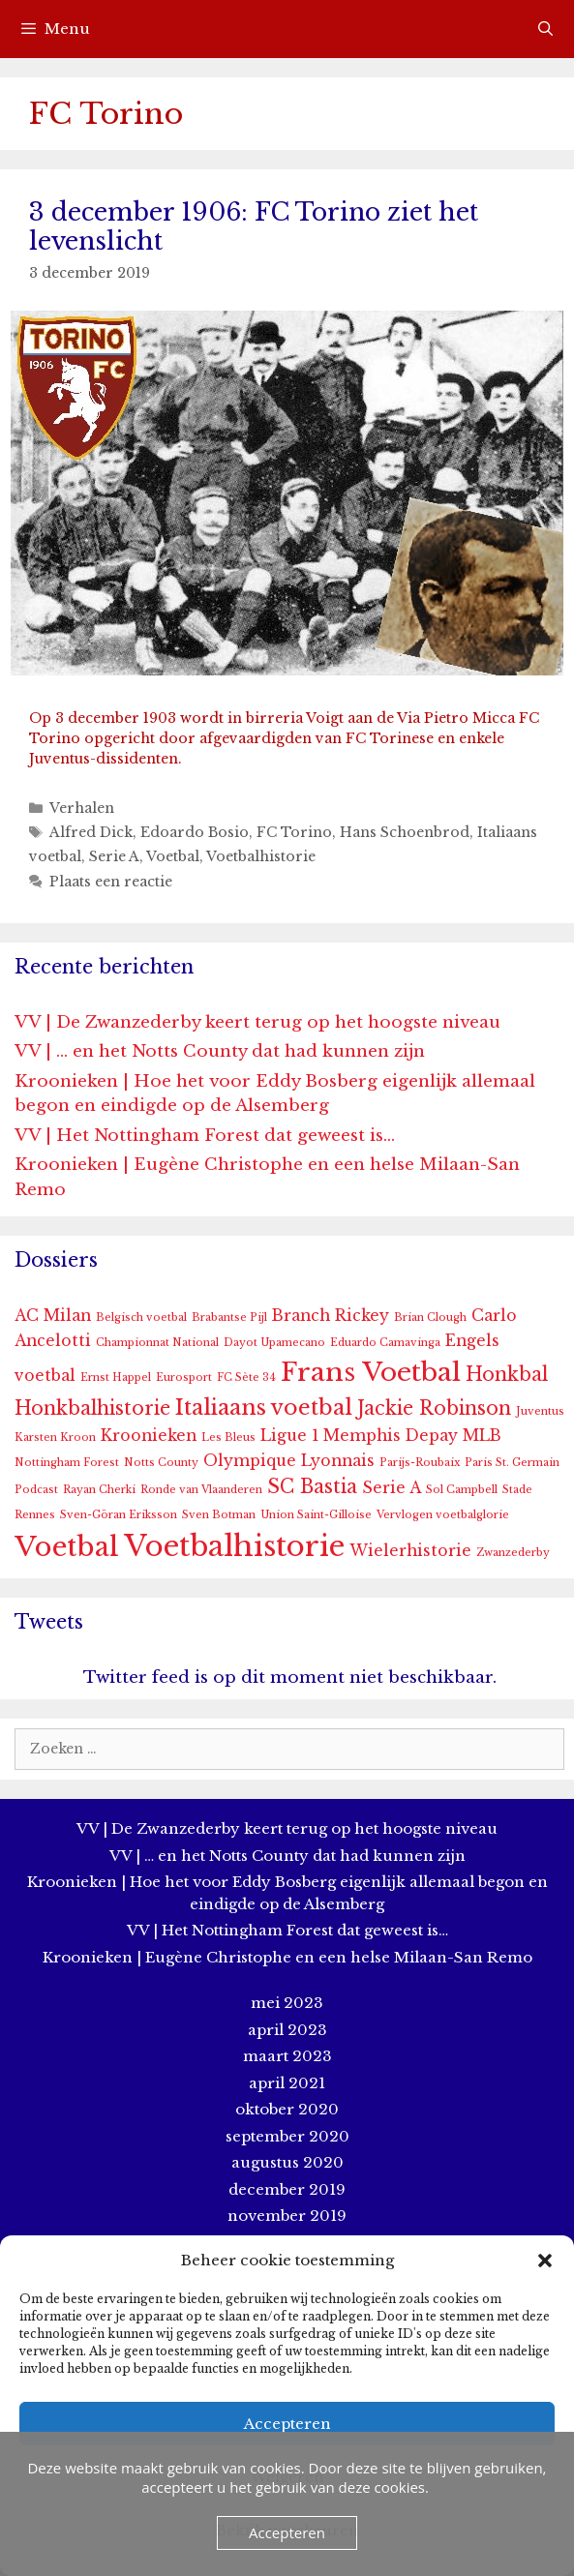  Describe the element at coordinates (36, 1489) in the screenshot. I see `Podcast [Podcast (1 item)]` at that location.